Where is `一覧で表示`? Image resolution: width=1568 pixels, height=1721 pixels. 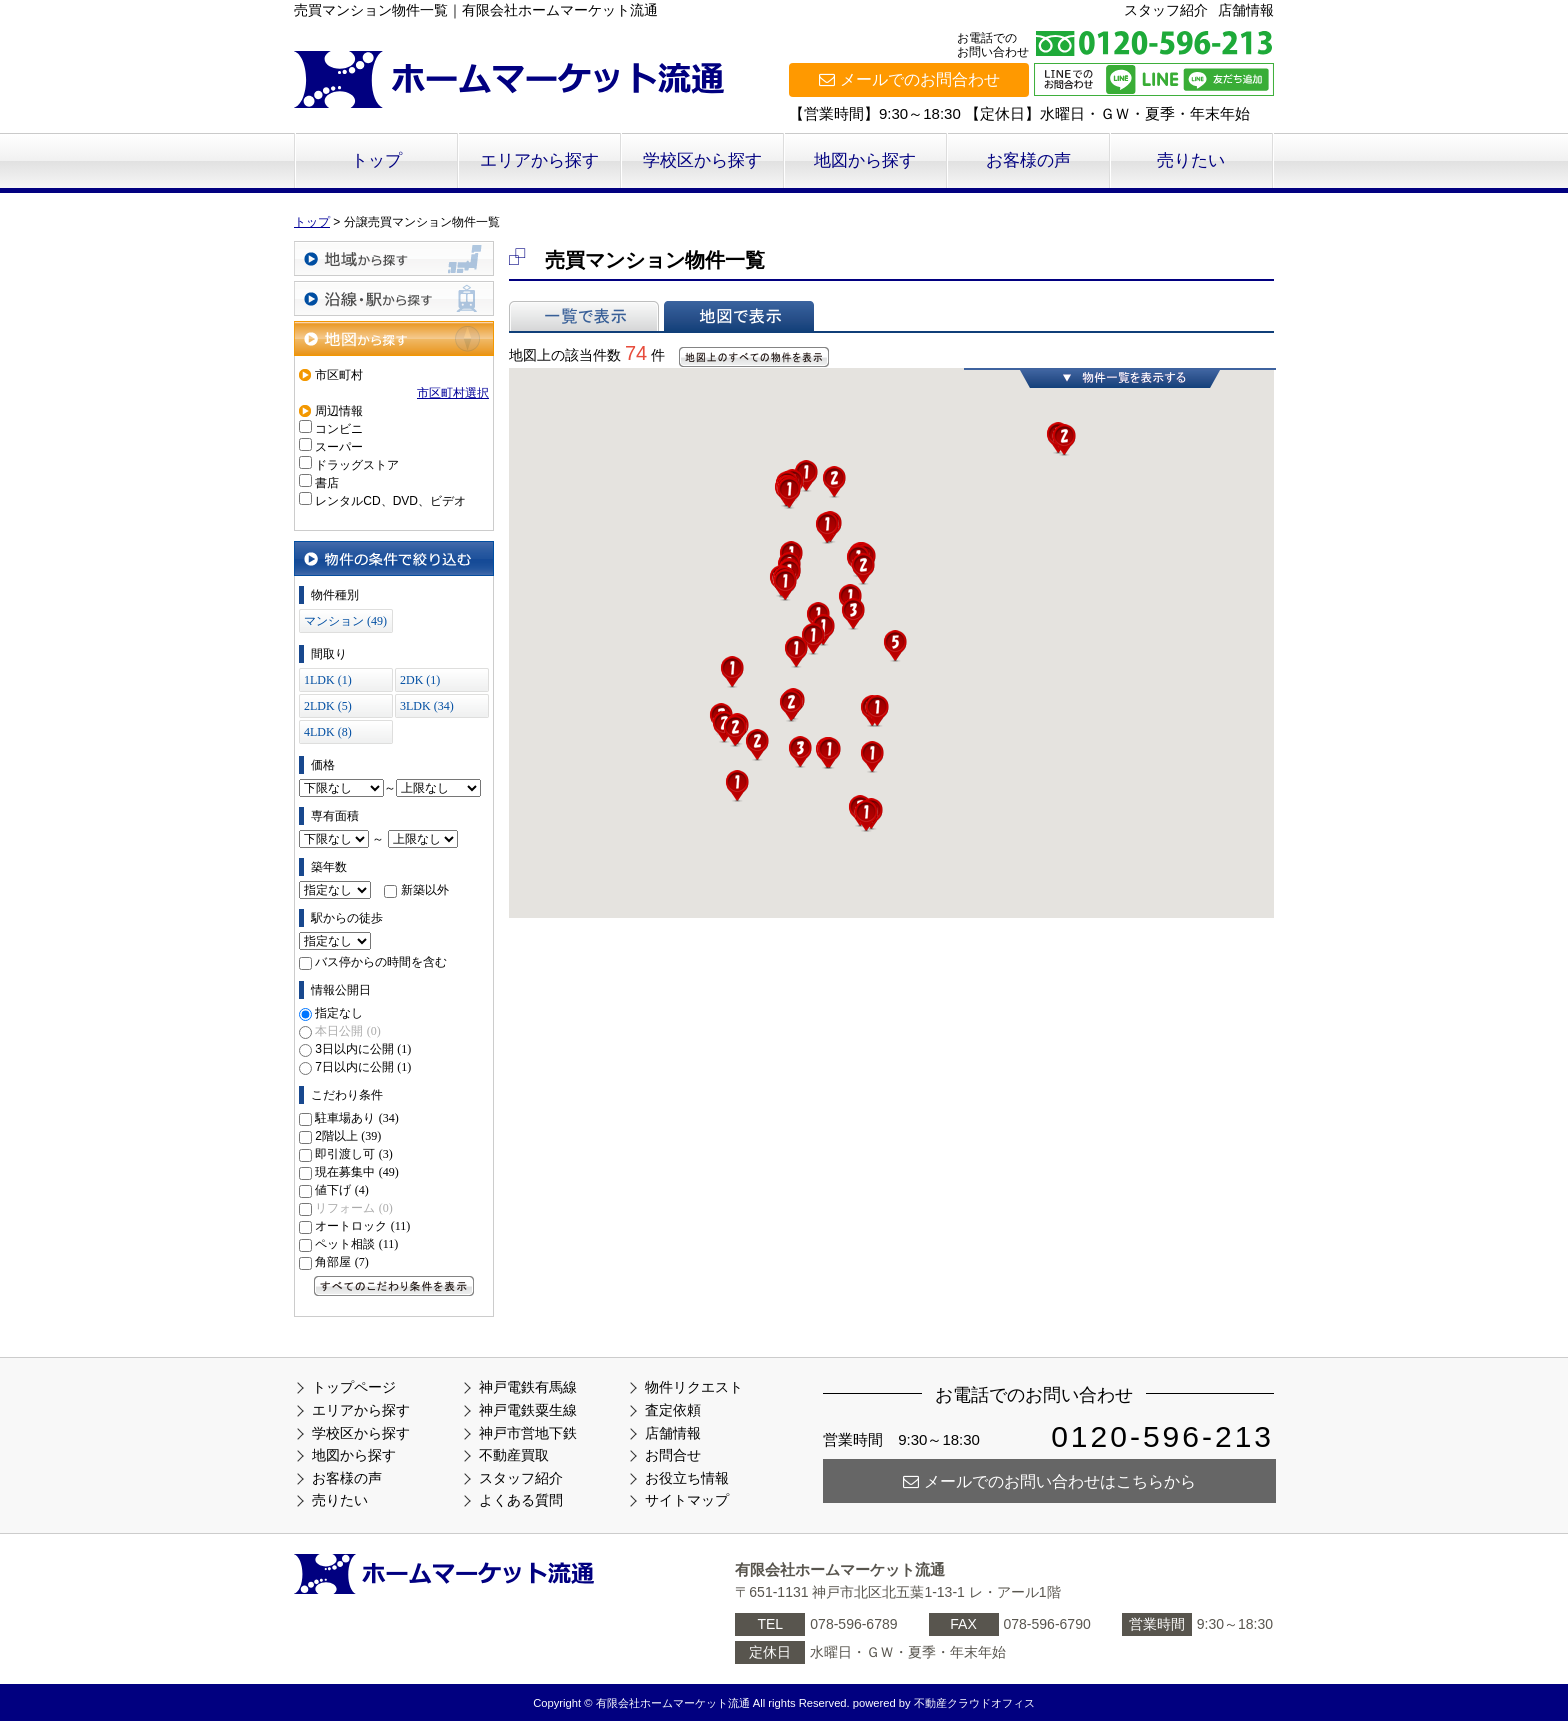 一覧で表示 is located at coordinates (584, 316).